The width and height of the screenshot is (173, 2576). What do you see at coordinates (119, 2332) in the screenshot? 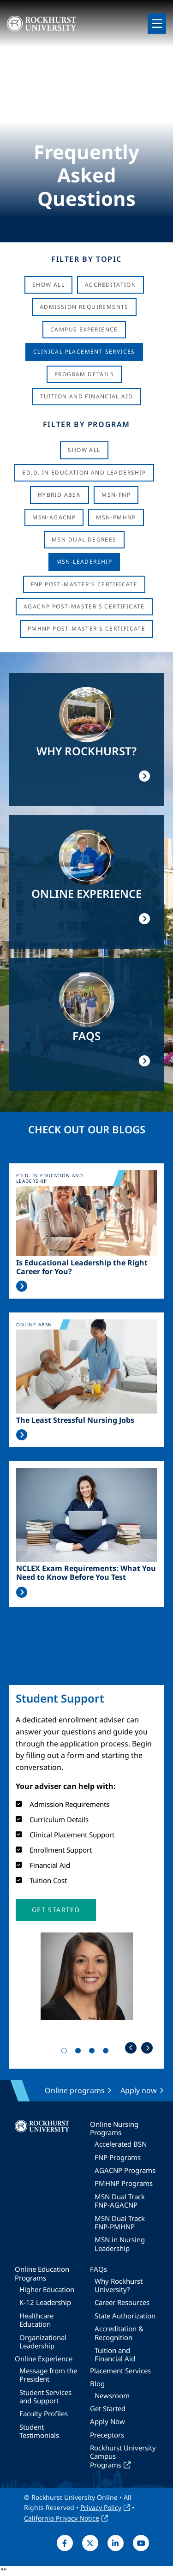
I see `Accreditation & Recognition` at bounding box center [119, 2332].